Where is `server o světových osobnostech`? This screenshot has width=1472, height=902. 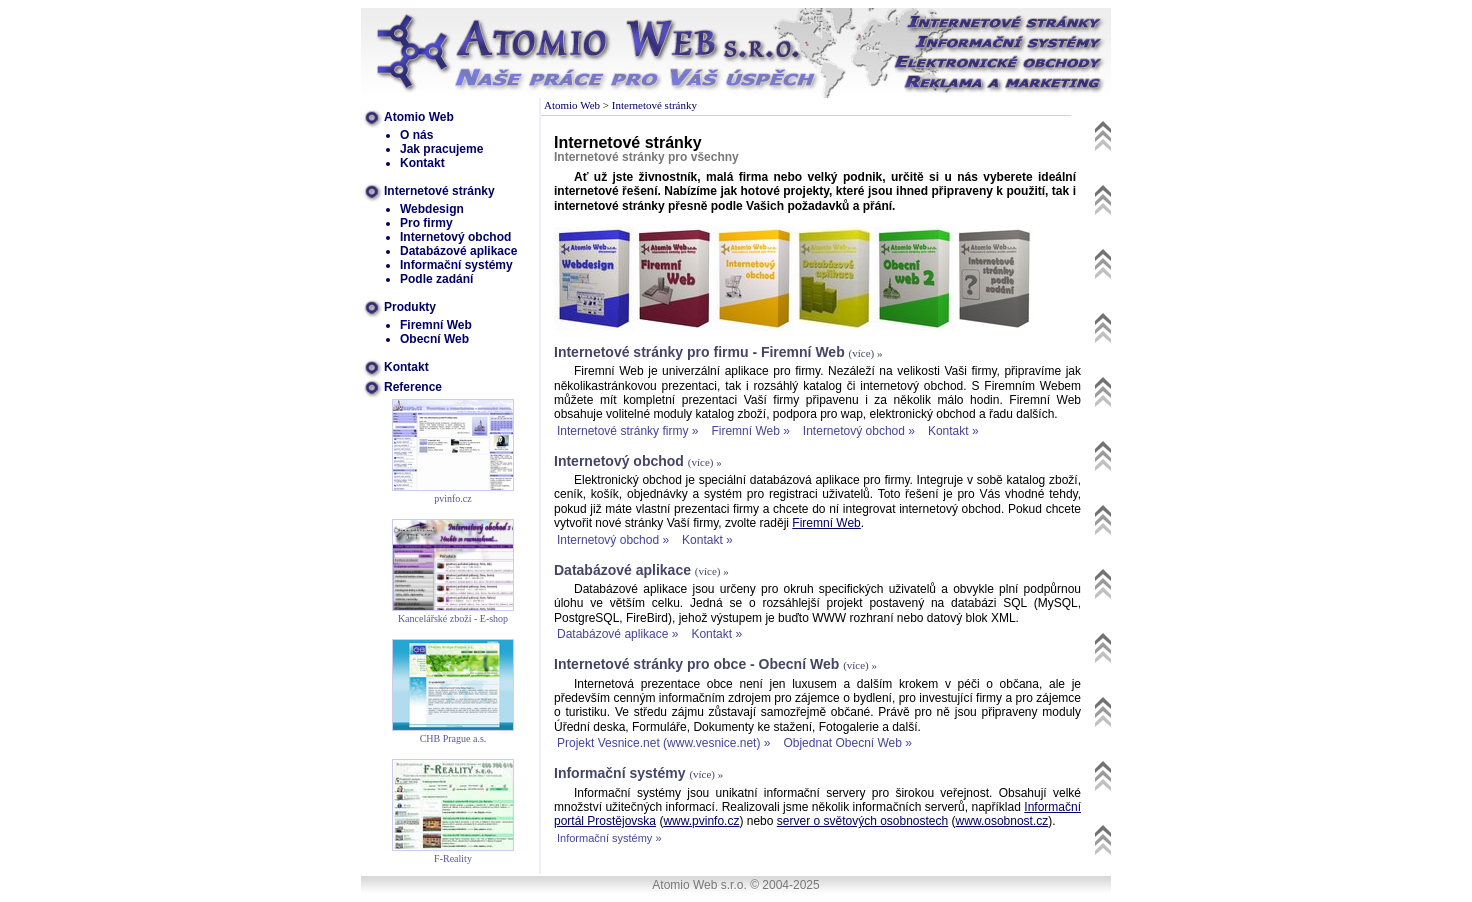
server o světových osobnostech is located at coordinates (862, 821).